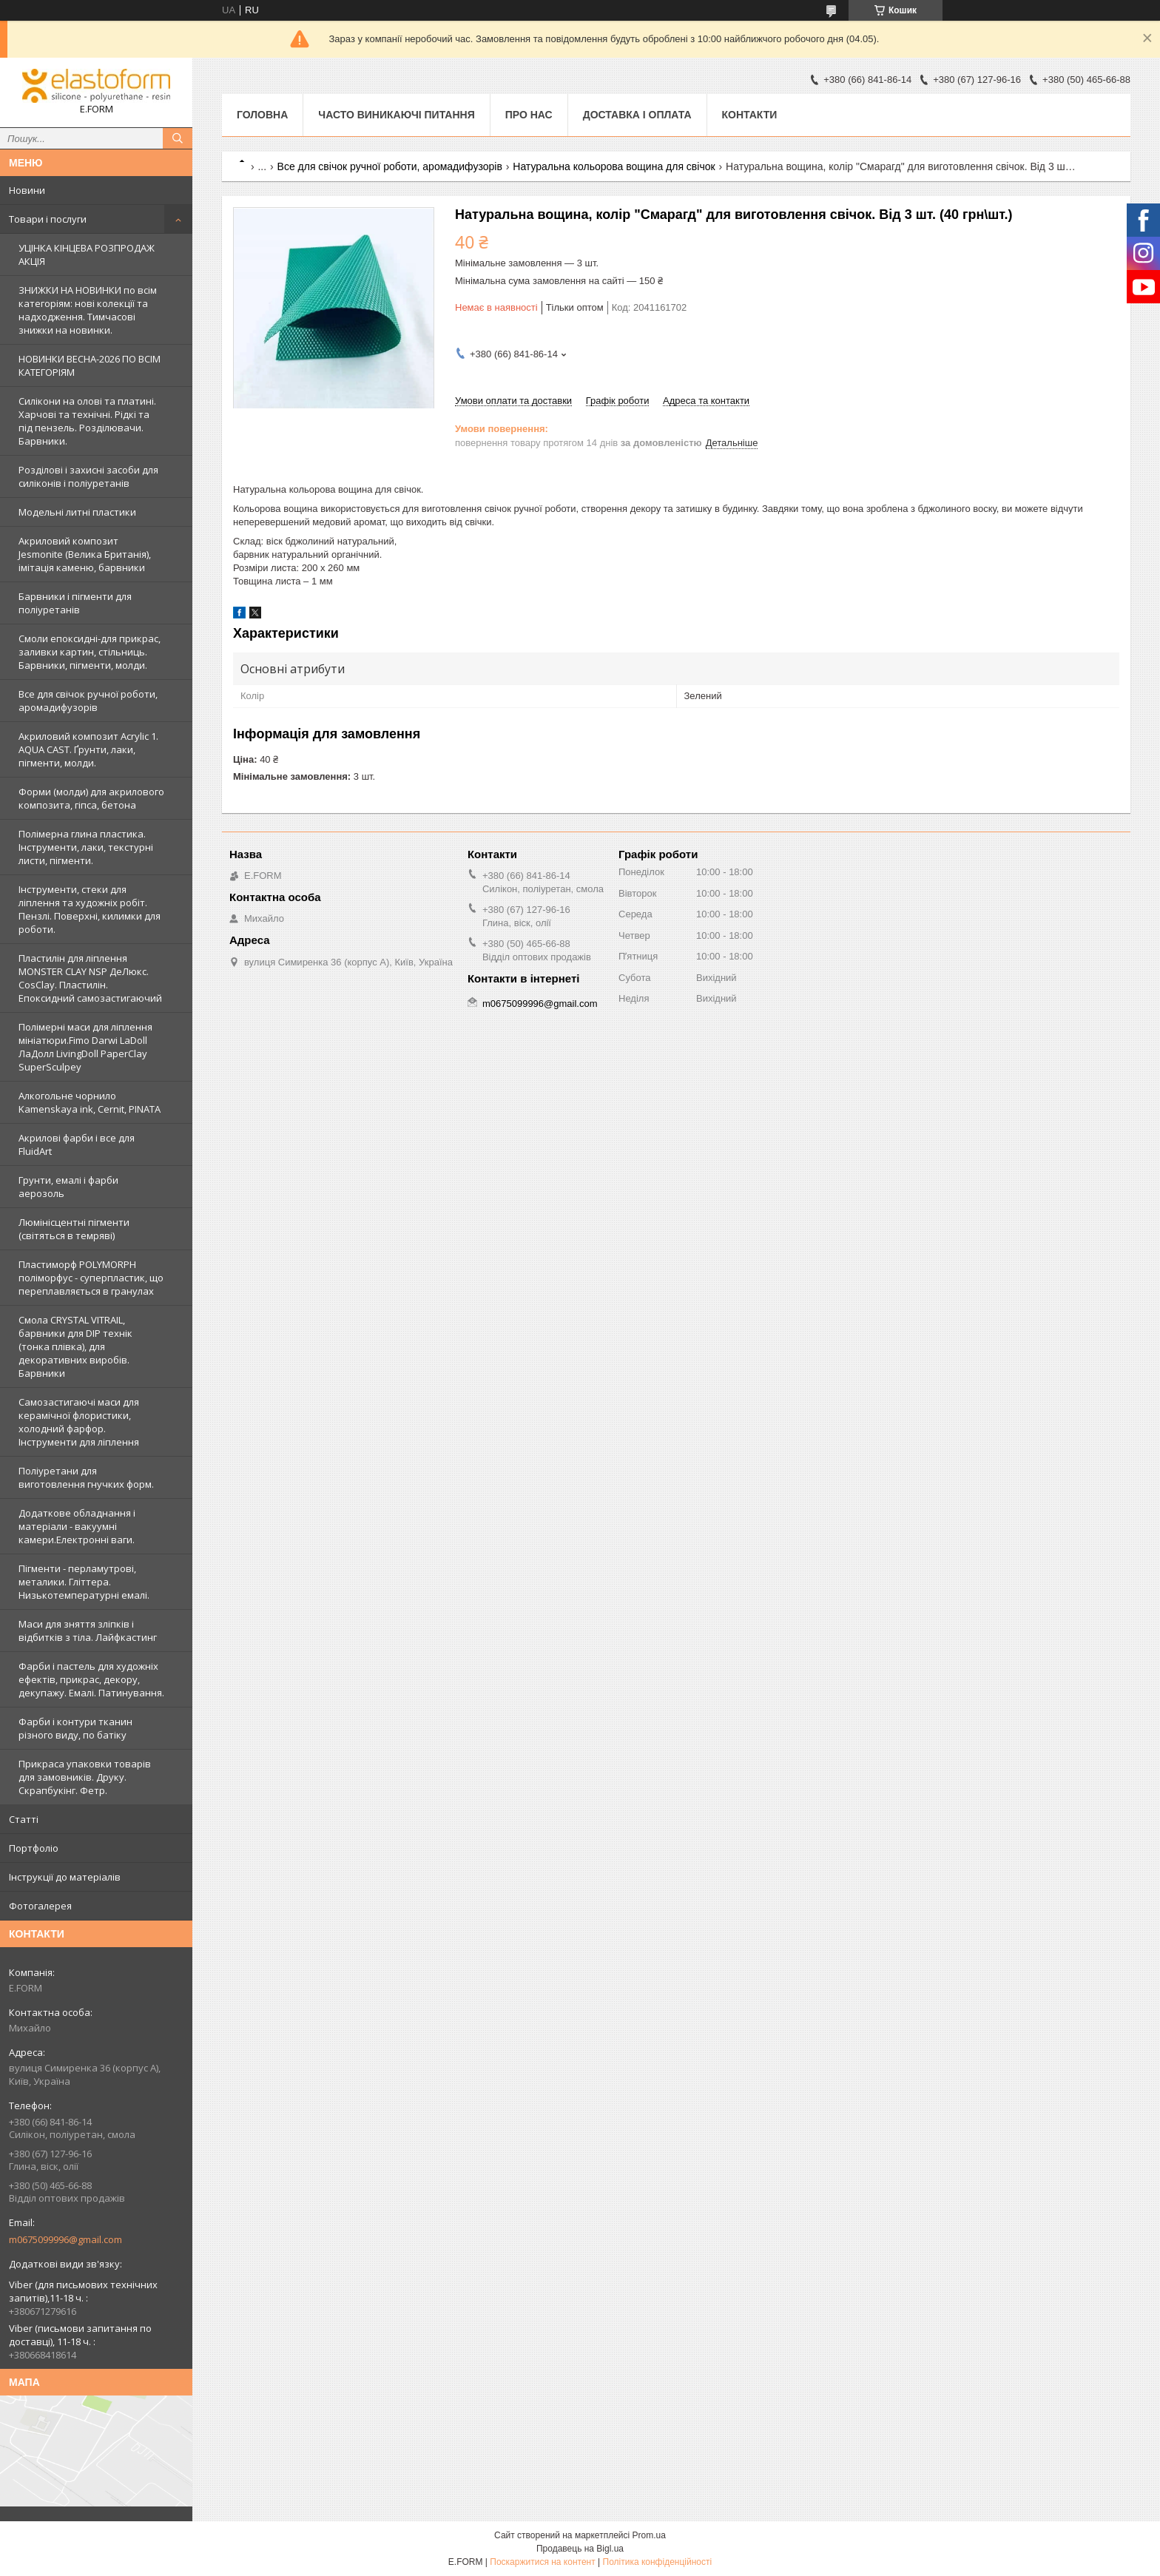 Image resolution: width=1160 pixels, height=2576 pixels. I want to click on Поліуретани для виготовлення гнучких форм., so click(86, 1477).